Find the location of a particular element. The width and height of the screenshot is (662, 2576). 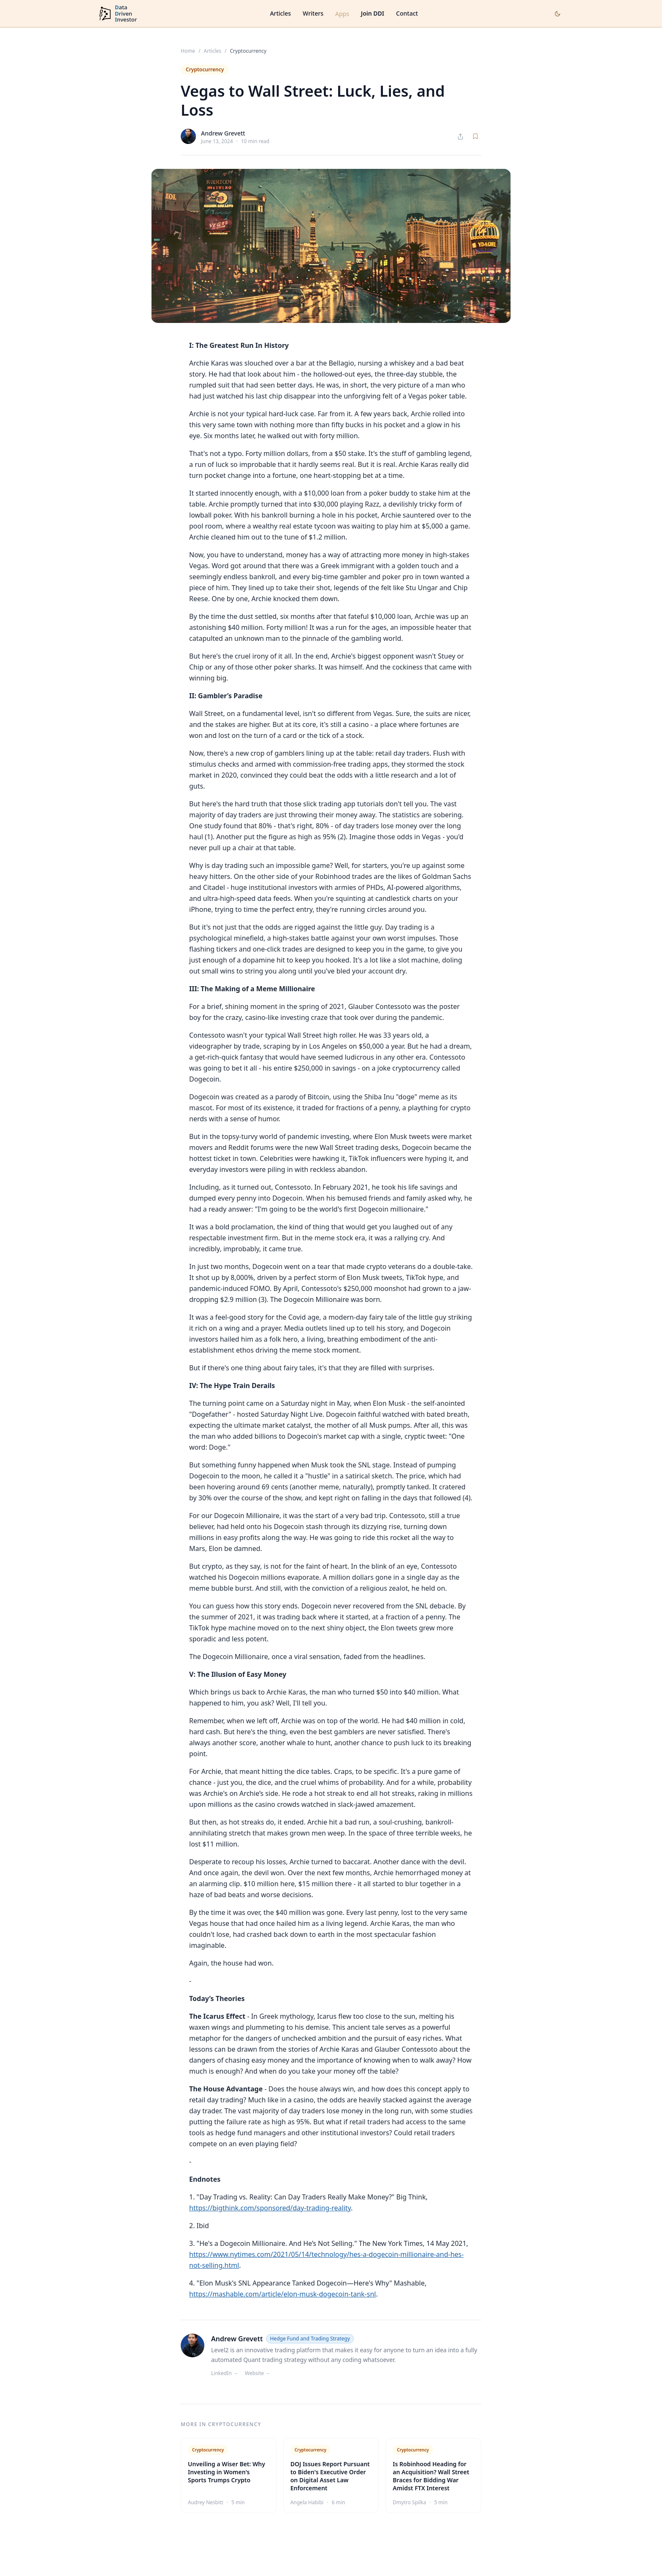

Contact is located at coordinates (407, 13).